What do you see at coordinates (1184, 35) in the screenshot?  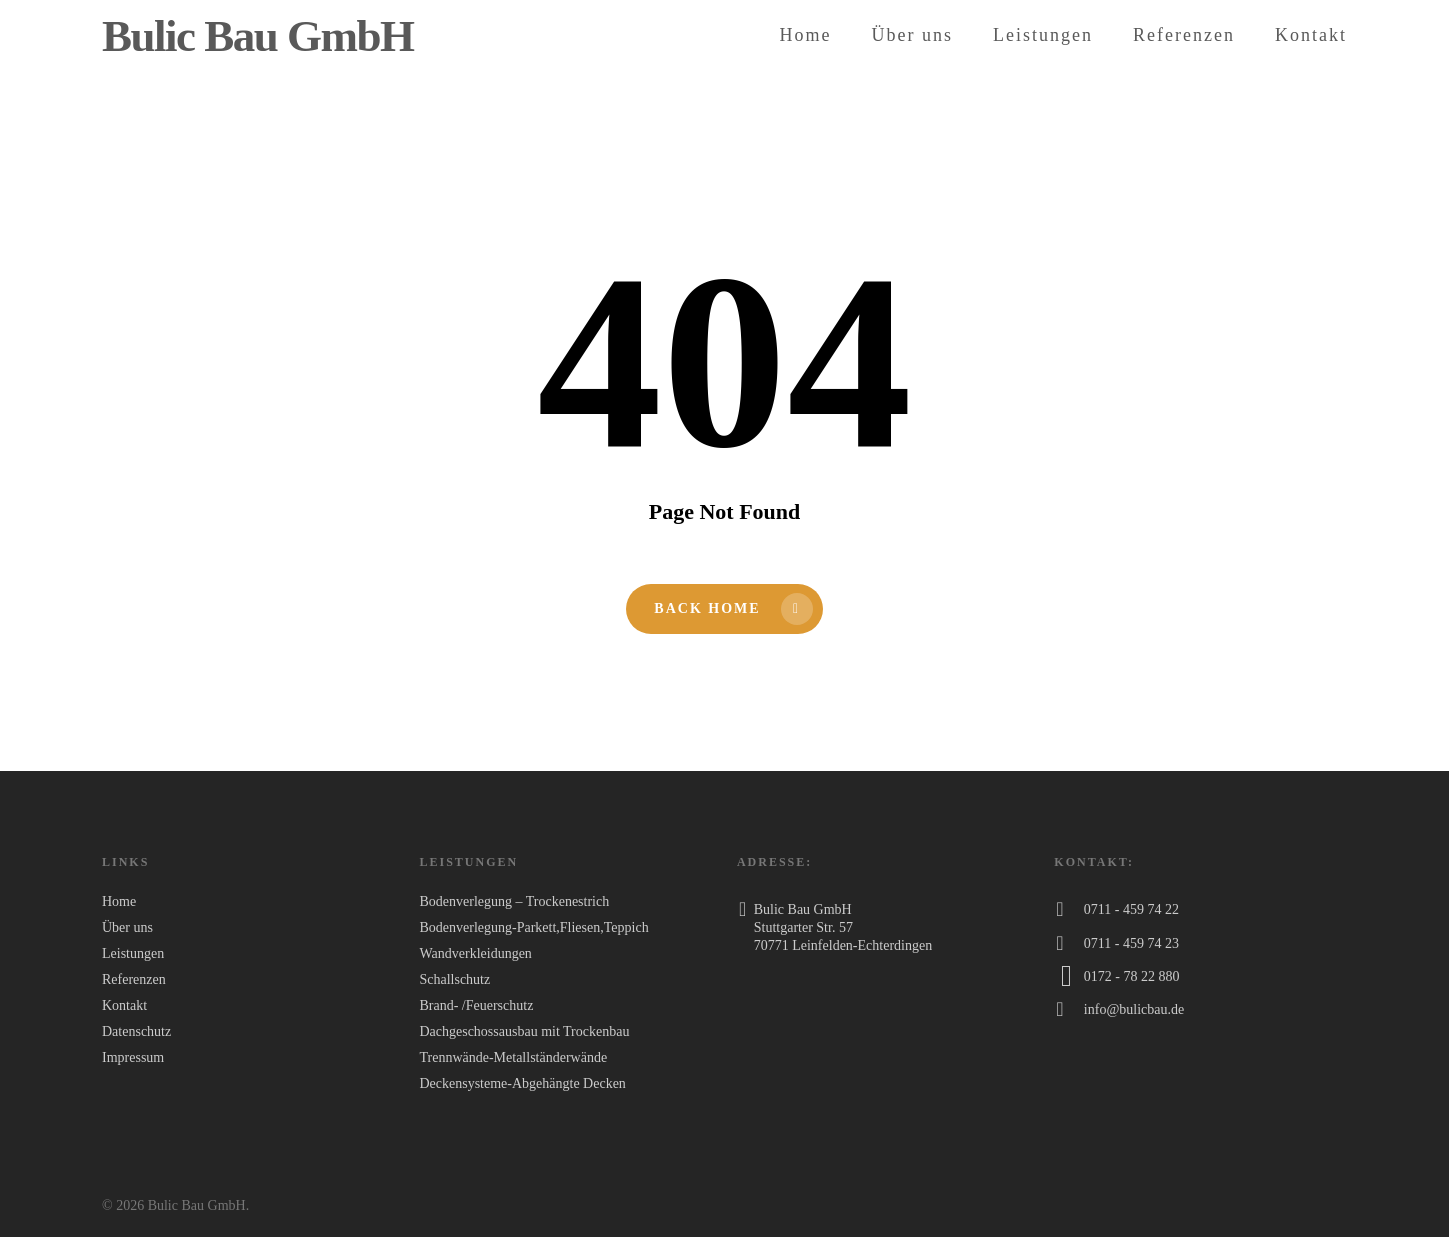 I see `Referenzen` at bounding box center [1184, 35].